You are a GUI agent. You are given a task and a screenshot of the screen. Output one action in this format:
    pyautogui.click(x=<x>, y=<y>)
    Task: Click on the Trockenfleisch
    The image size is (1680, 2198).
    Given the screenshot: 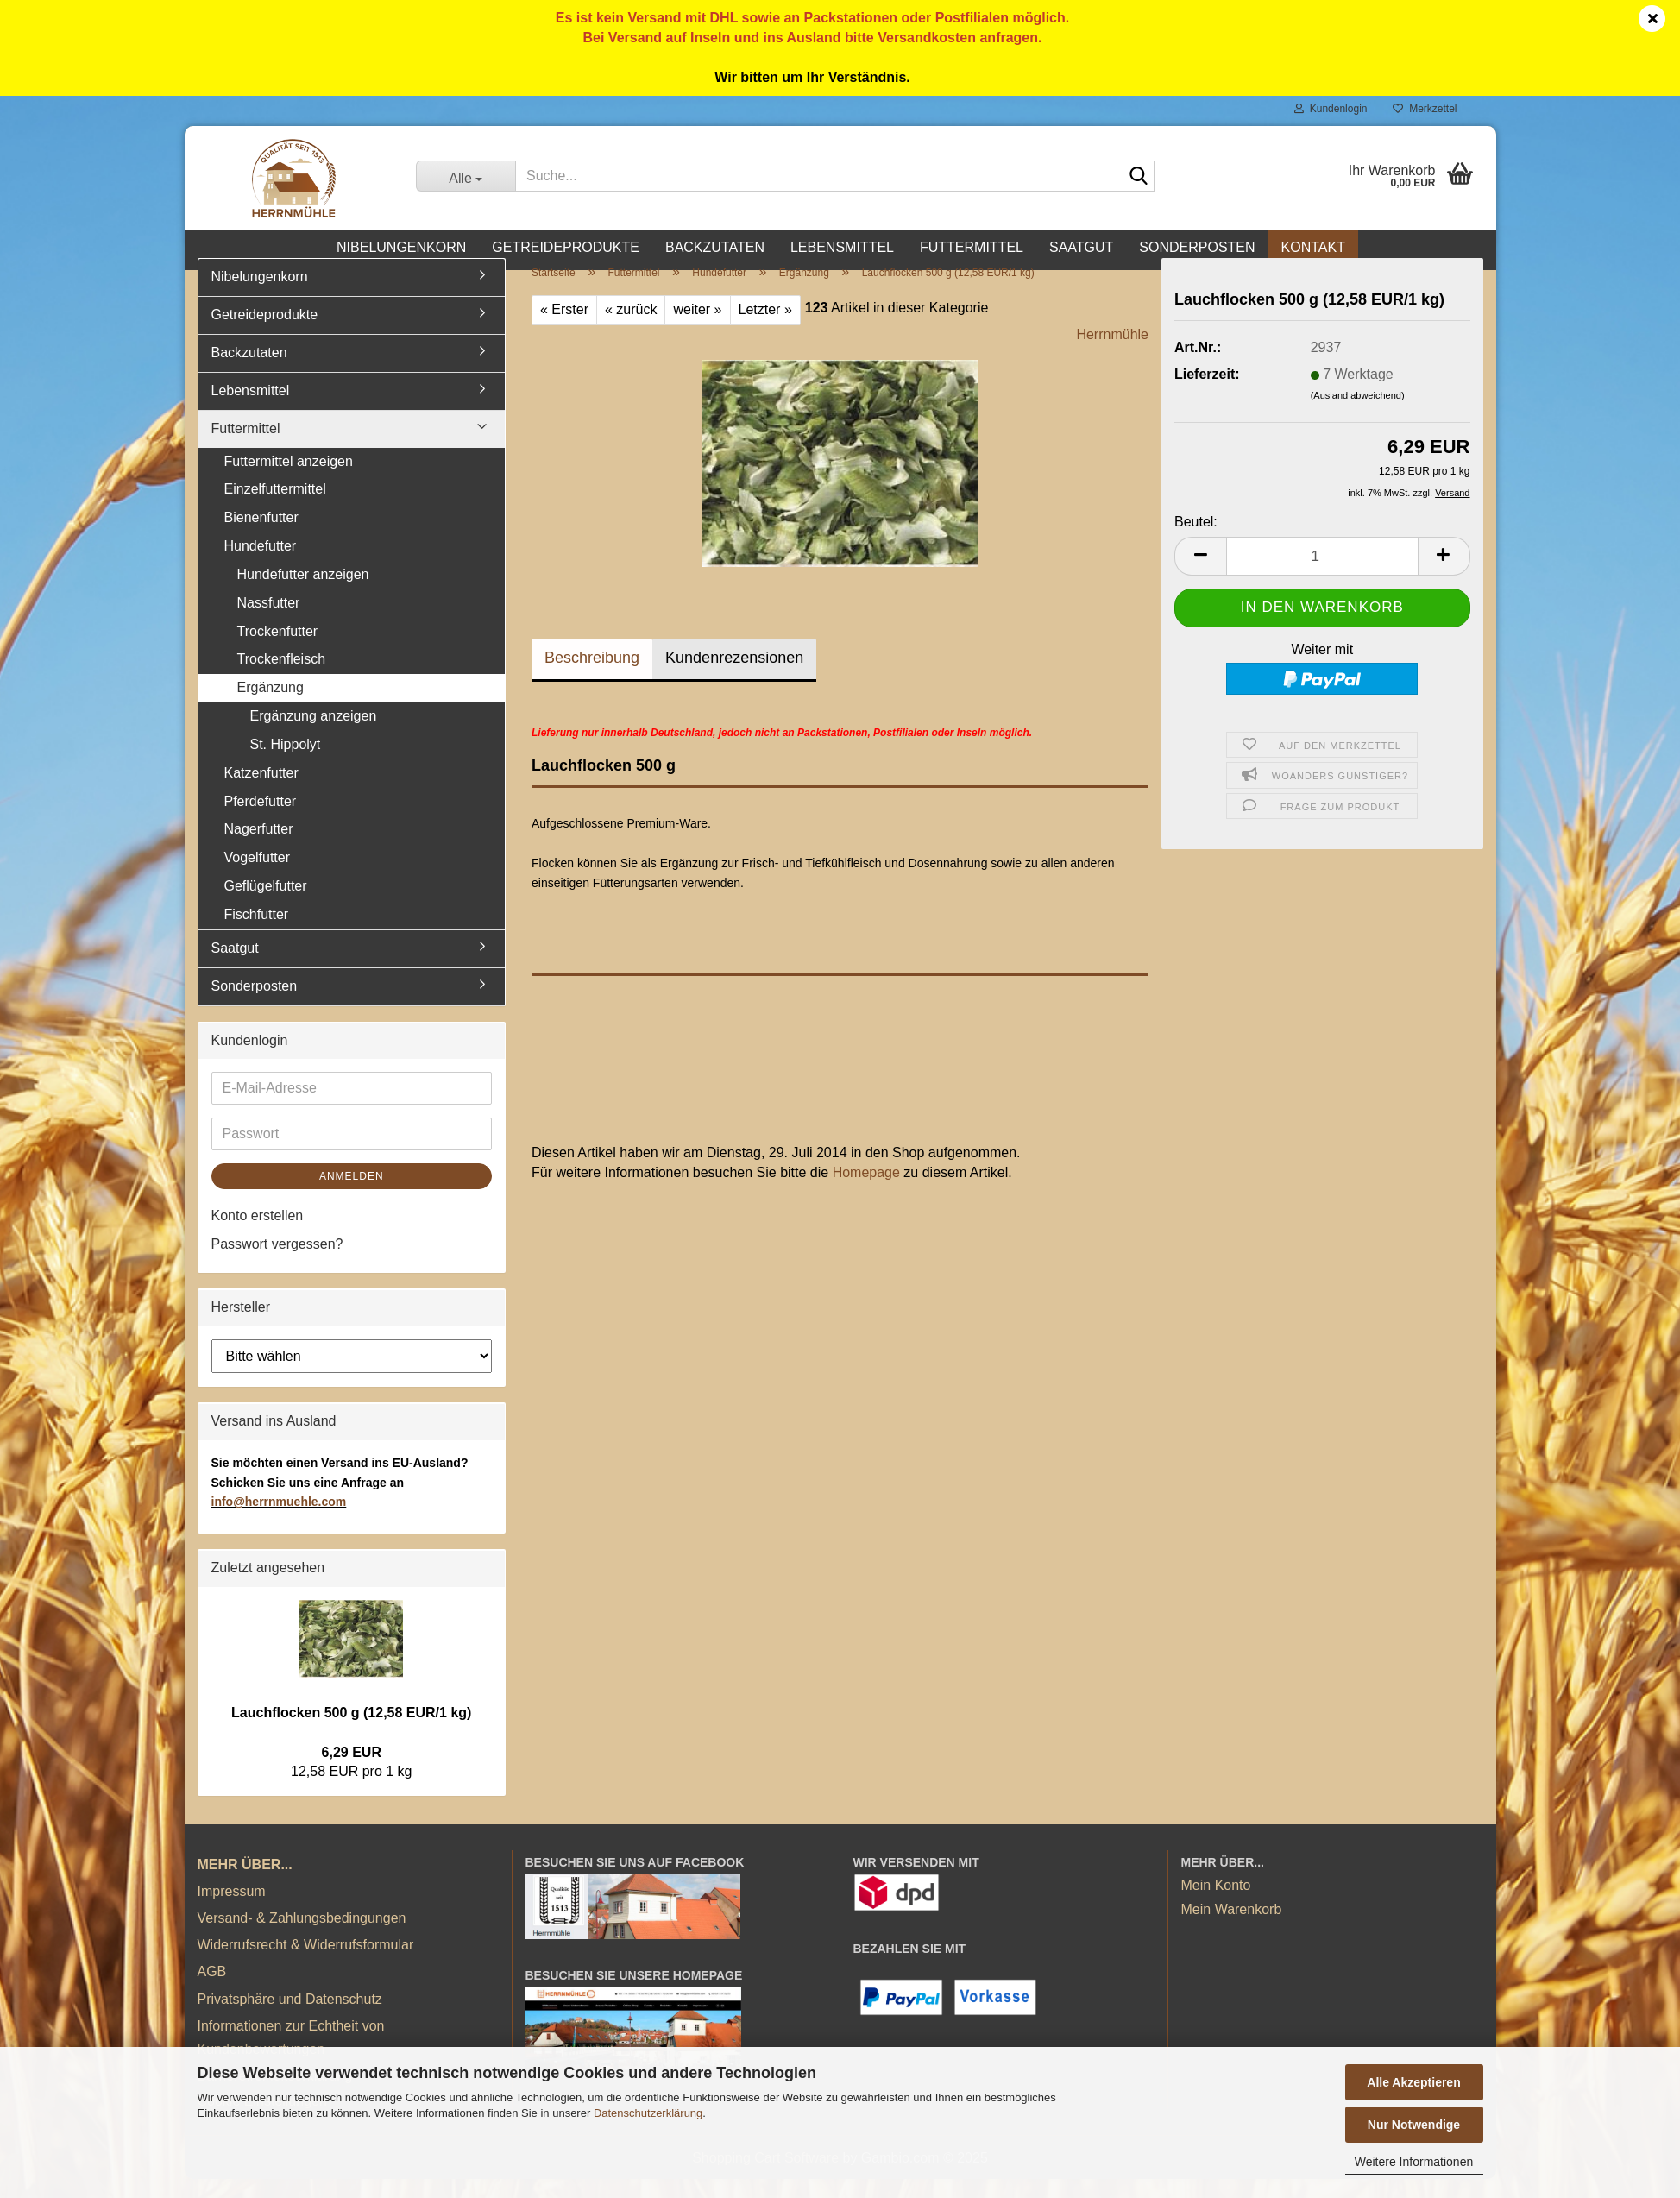 What is the action you would take?
    pyautogui.click(x=281, y=678)
    